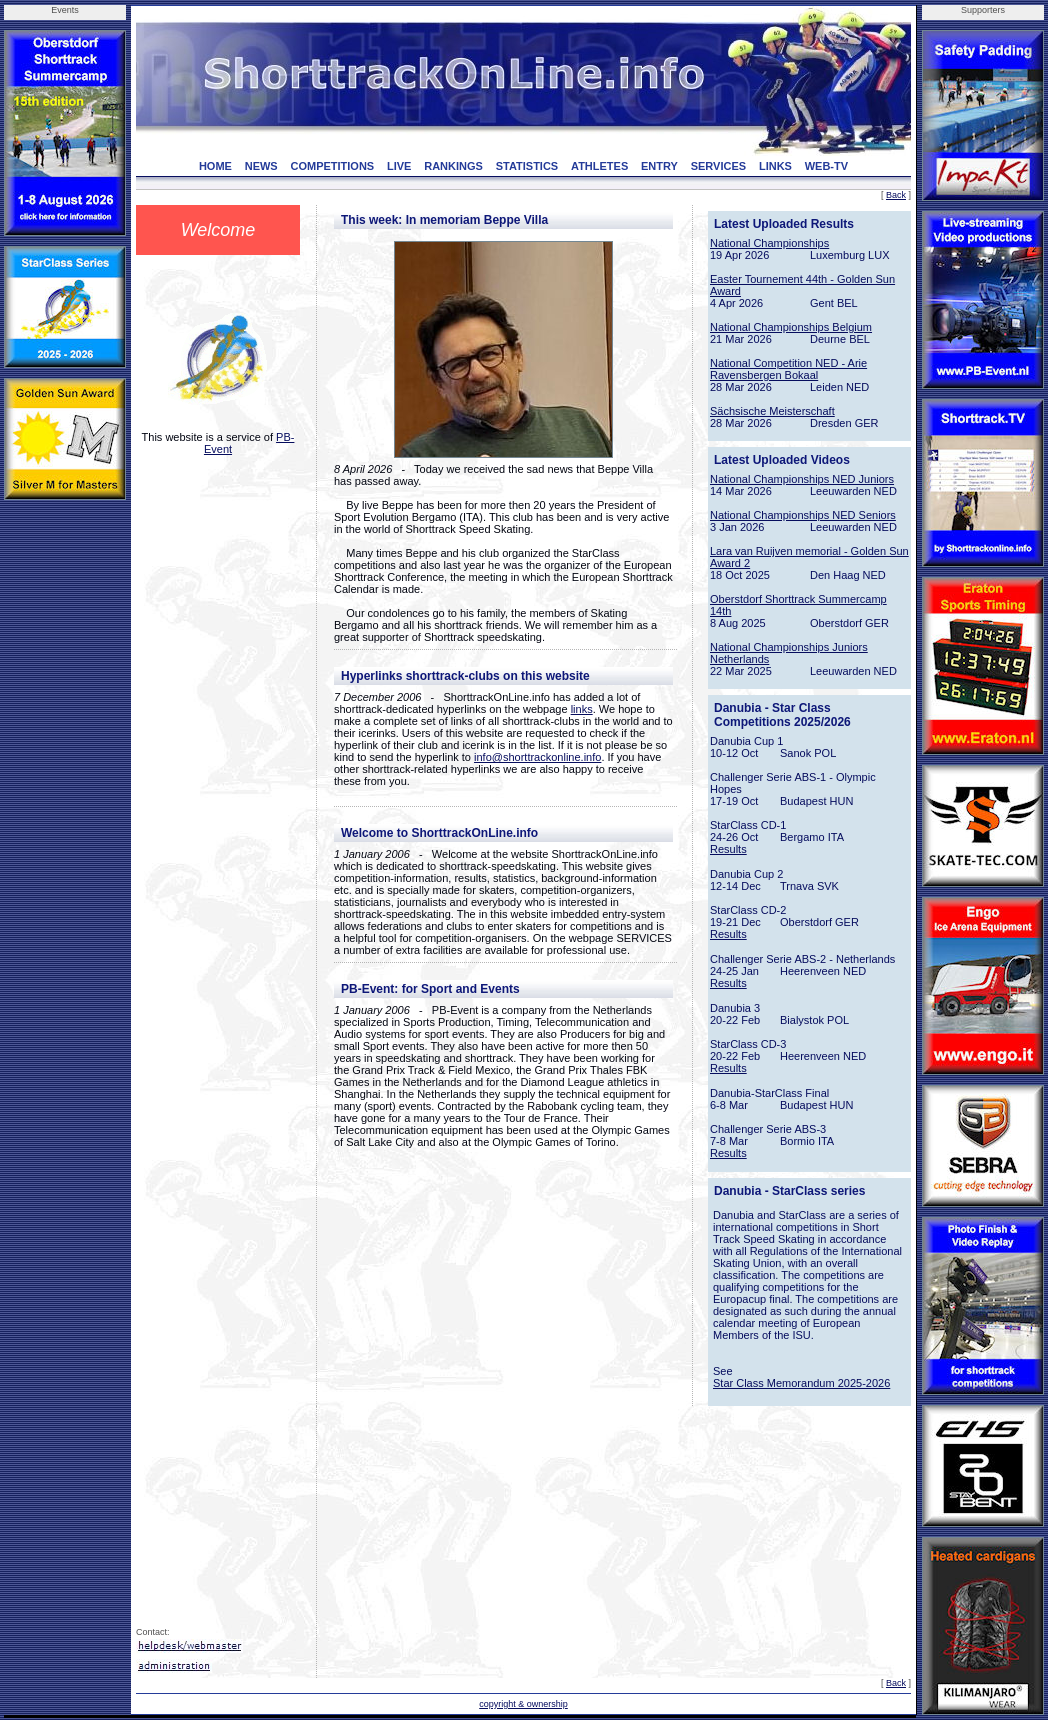  What do you see at coordinates (896, 195) in the screenshot?
I see `Back` at bounding box center [896, 195].